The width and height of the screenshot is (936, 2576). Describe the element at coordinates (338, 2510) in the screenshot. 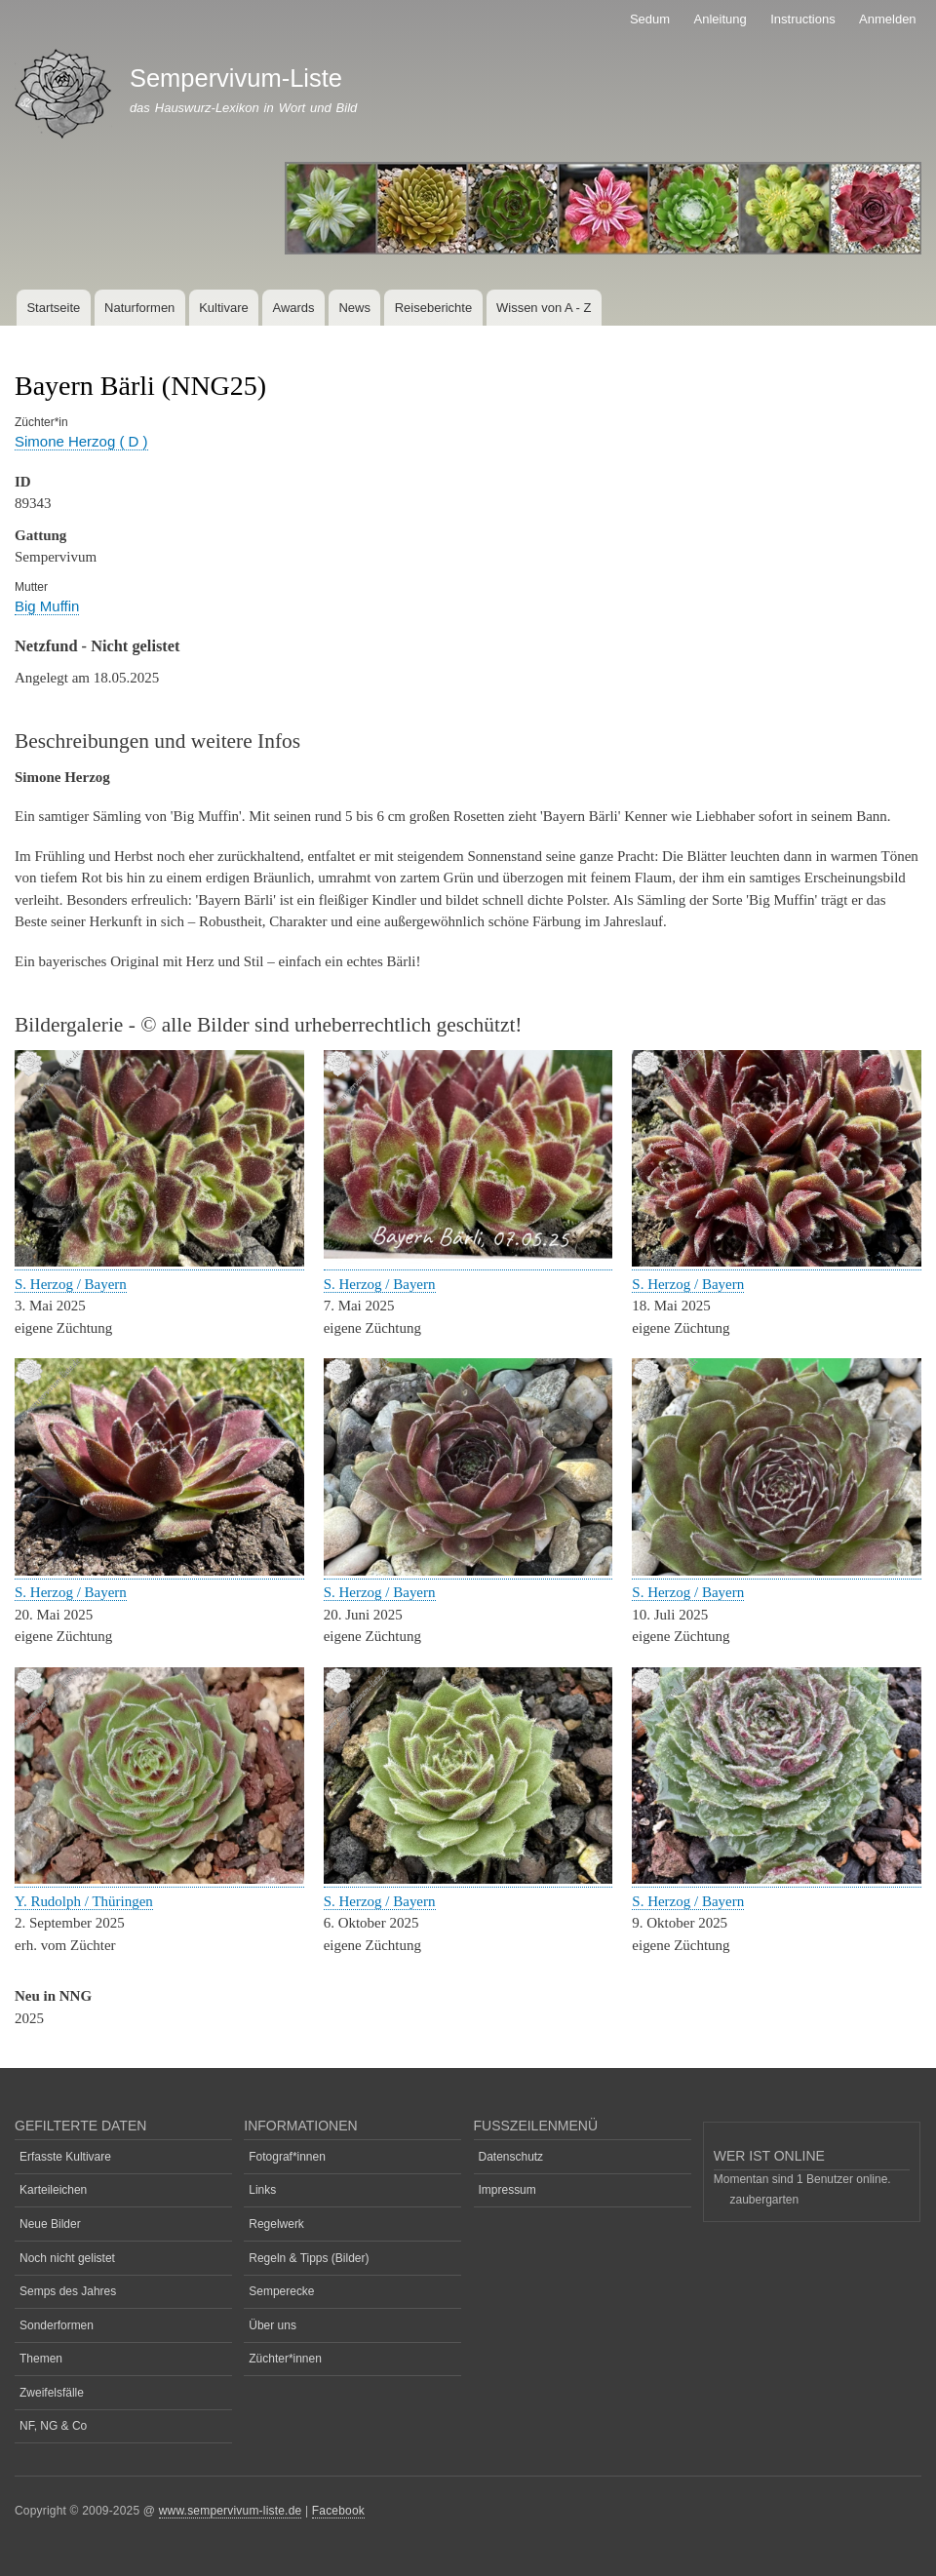

I see `Facebook` at that location.